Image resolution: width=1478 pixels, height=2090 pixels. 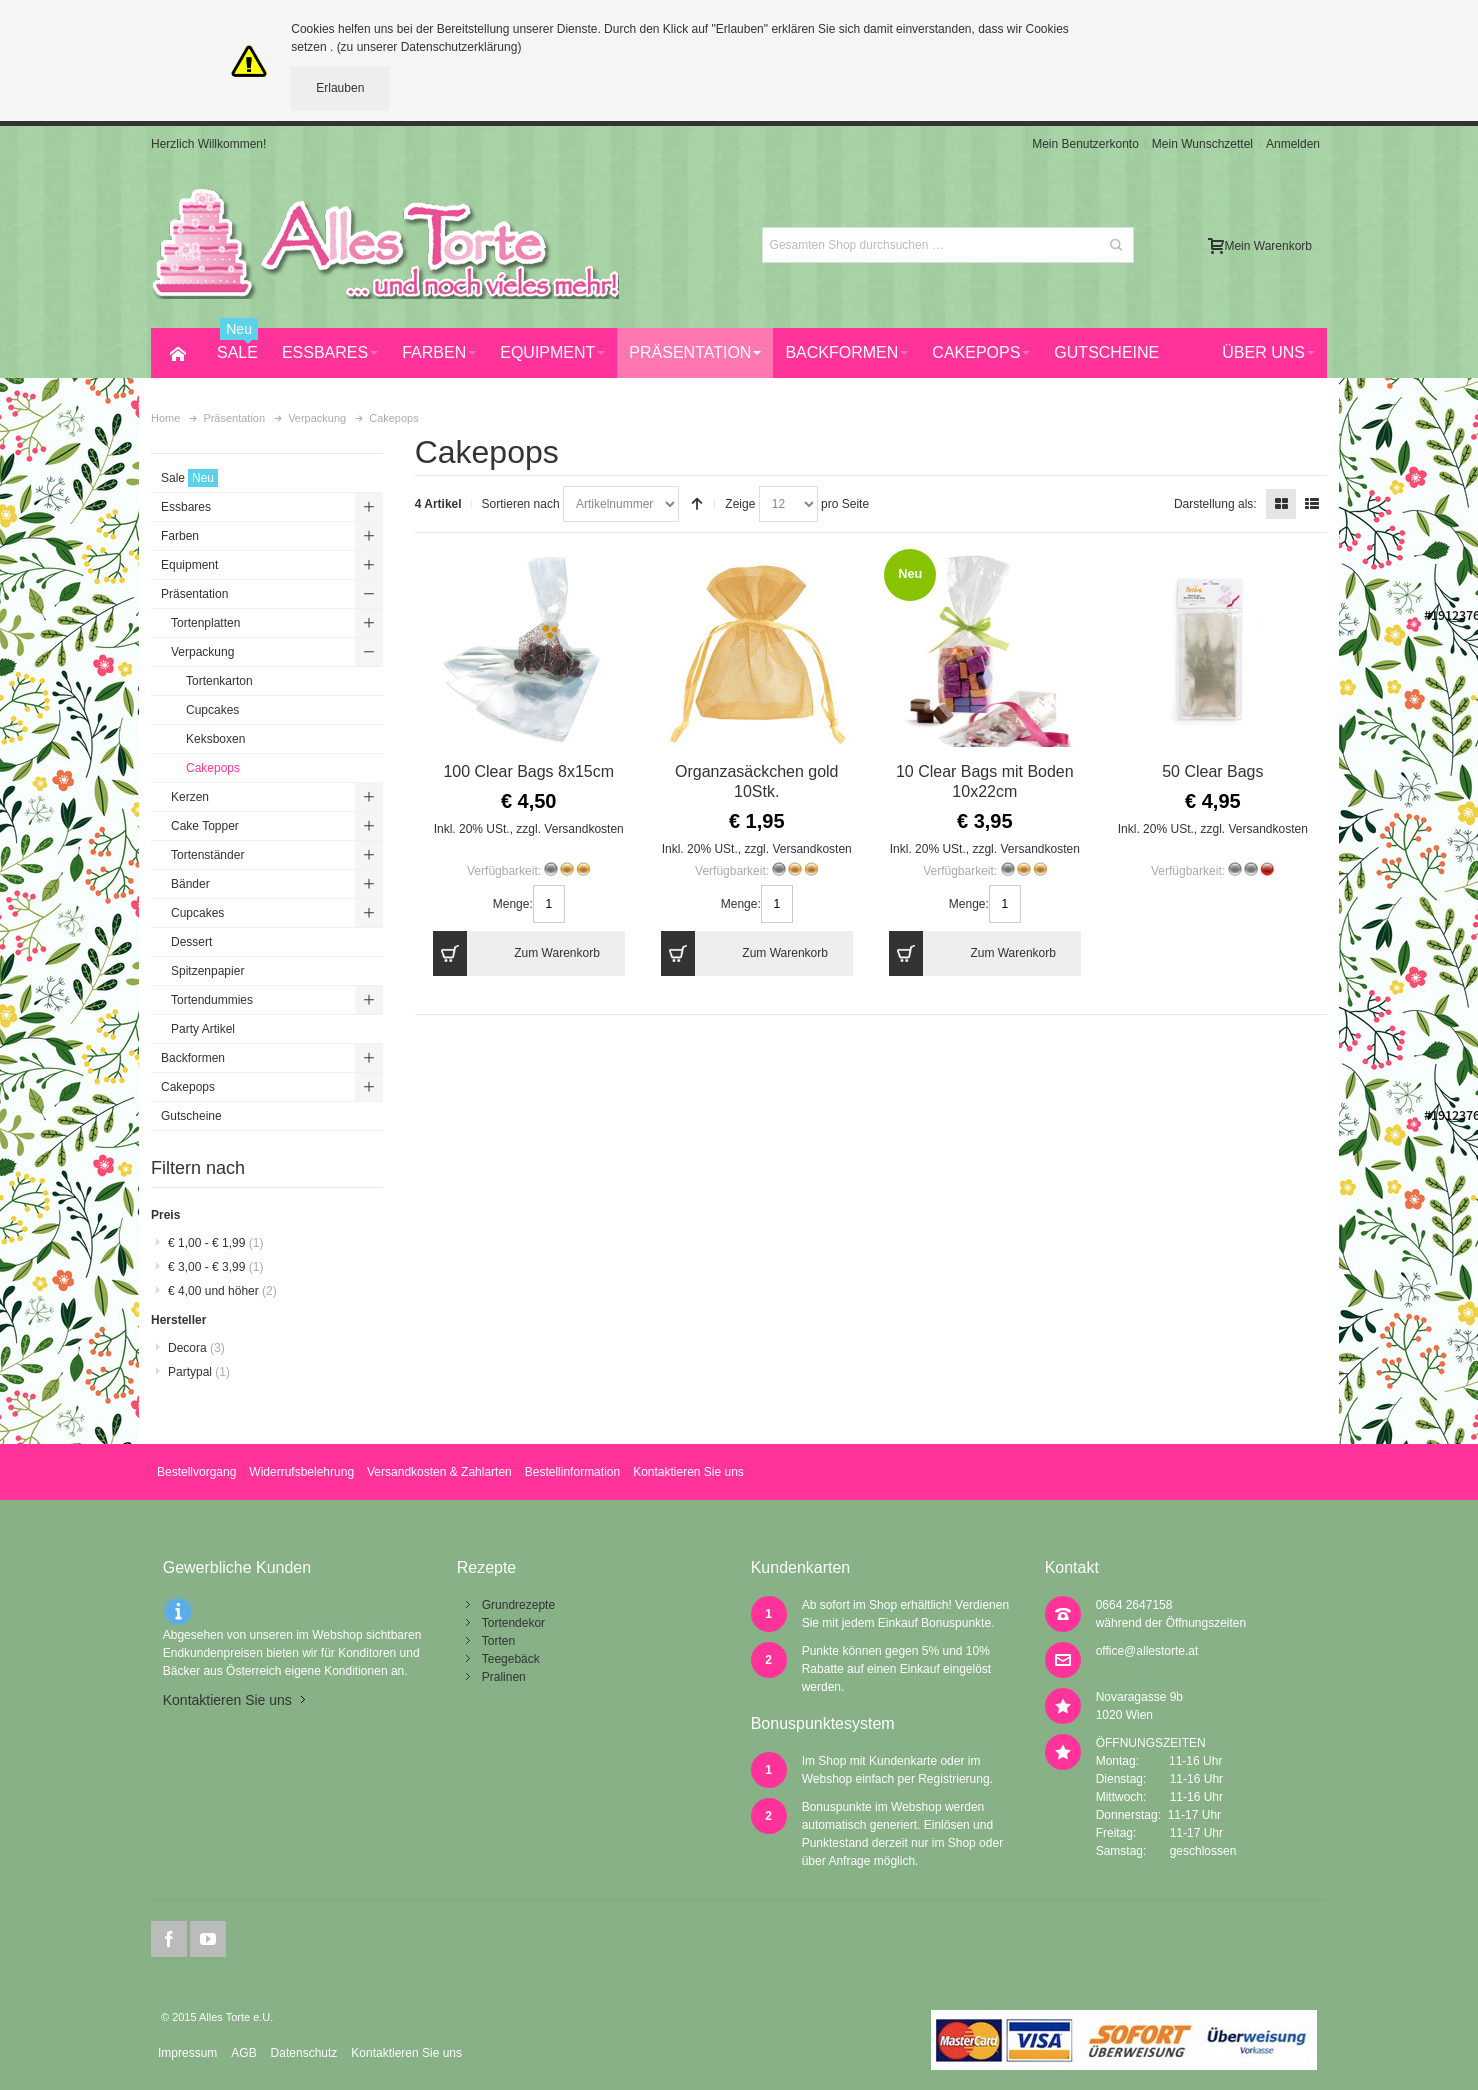 I want to click on und höher, so click(x=222, y=1291).